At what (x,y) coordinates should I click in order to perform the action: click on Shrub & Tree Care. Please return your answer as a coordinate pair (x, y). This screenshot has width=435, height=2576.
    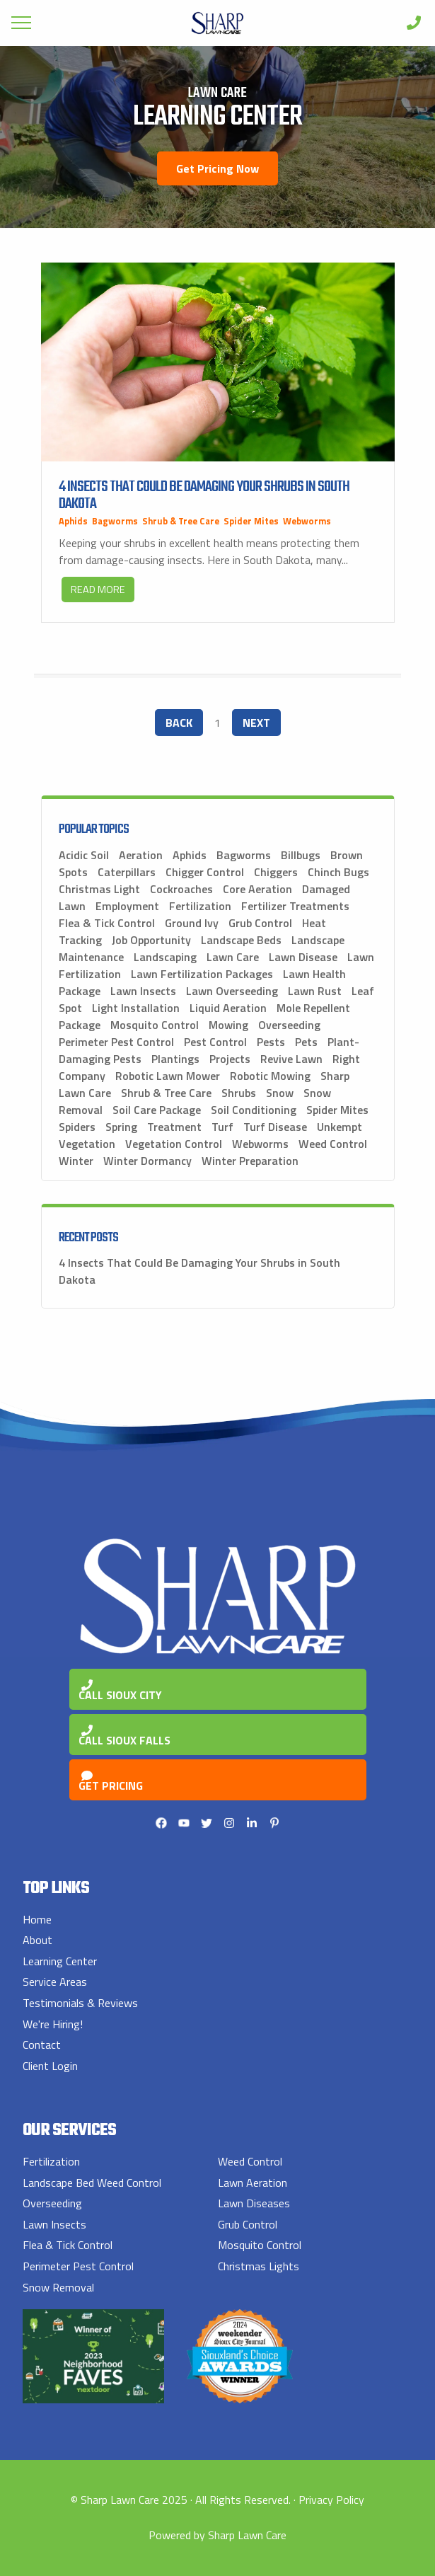
    Looking at the image, I should click on (180, 521).